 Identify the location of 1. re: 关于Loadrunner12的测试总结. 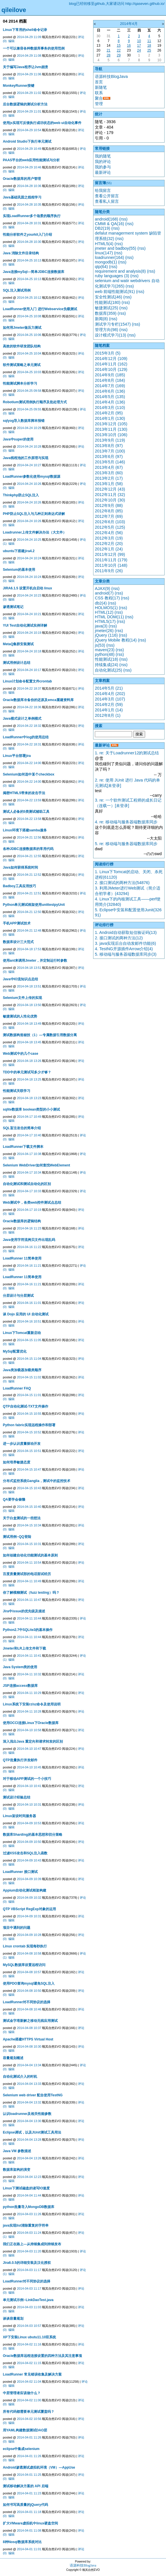
(127, 753).